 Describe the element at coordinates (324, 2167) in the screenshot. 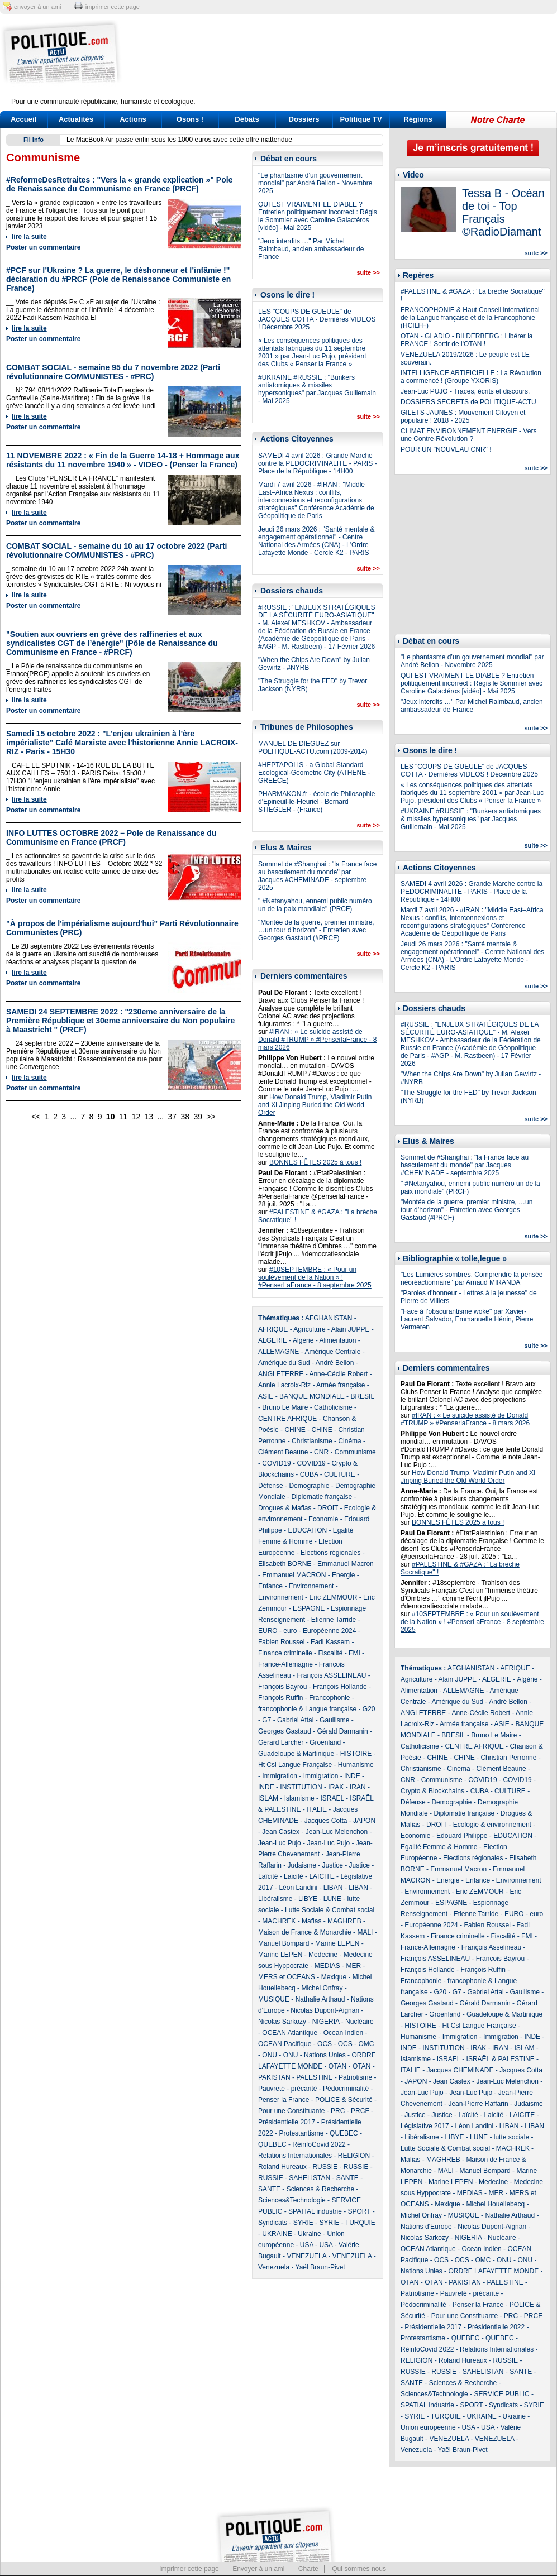

I see `RUSSIE` at that location.